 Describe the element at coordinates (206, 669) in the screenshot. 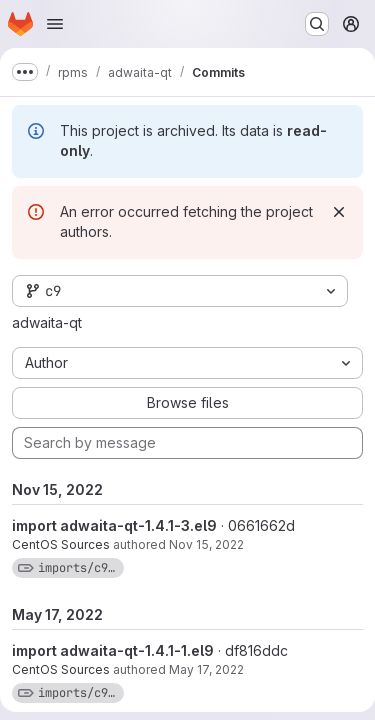

I see `May 17, 2022 [May 17, 2022 8:48am]` at that location.